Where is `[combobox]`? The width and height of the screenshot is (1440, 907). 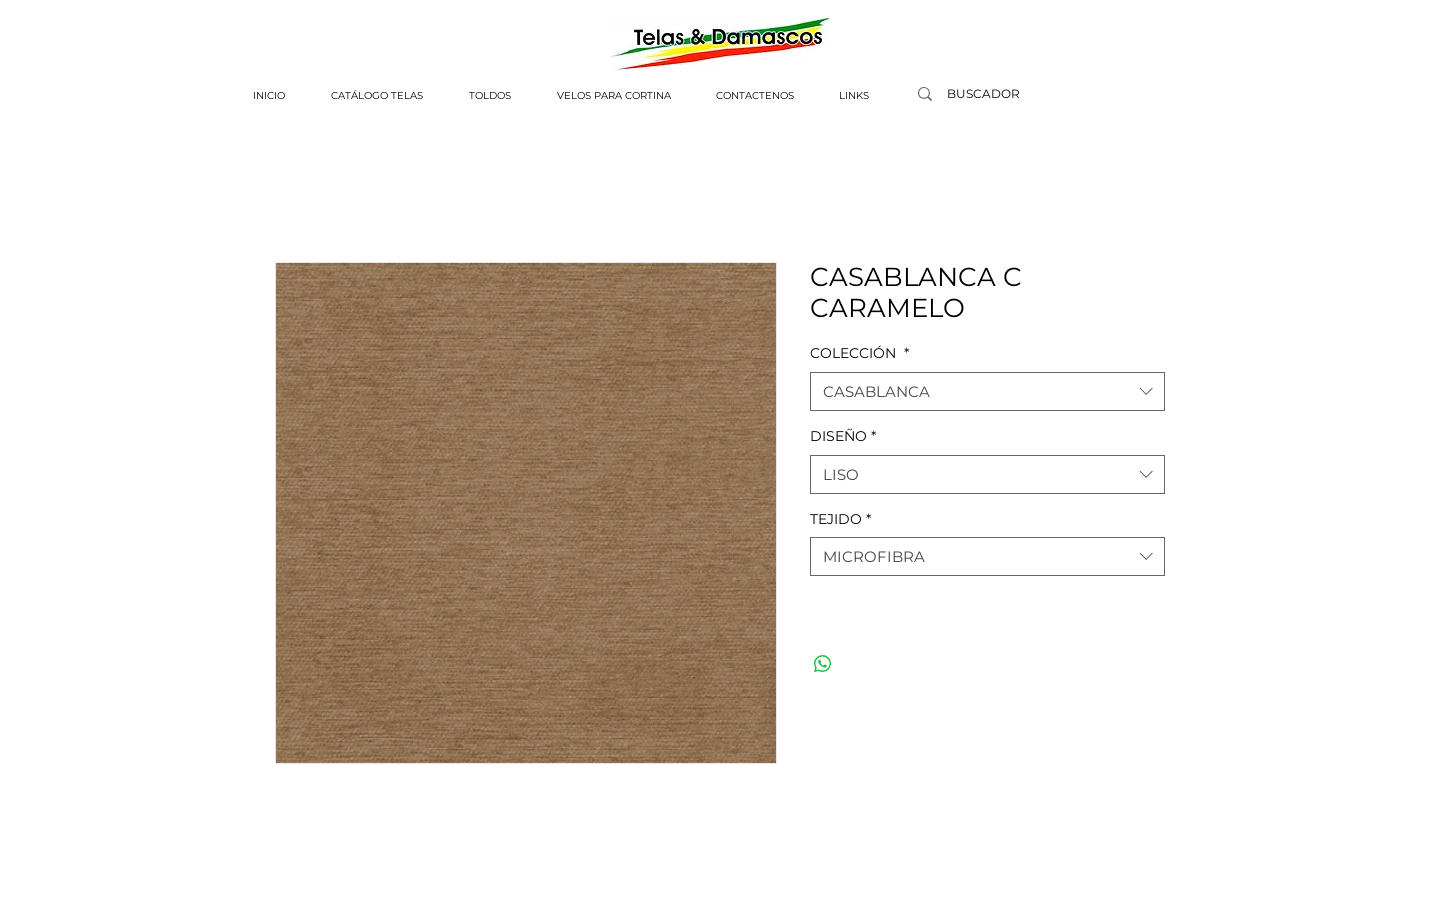 [combobox] is located at coordinates (987, 391).